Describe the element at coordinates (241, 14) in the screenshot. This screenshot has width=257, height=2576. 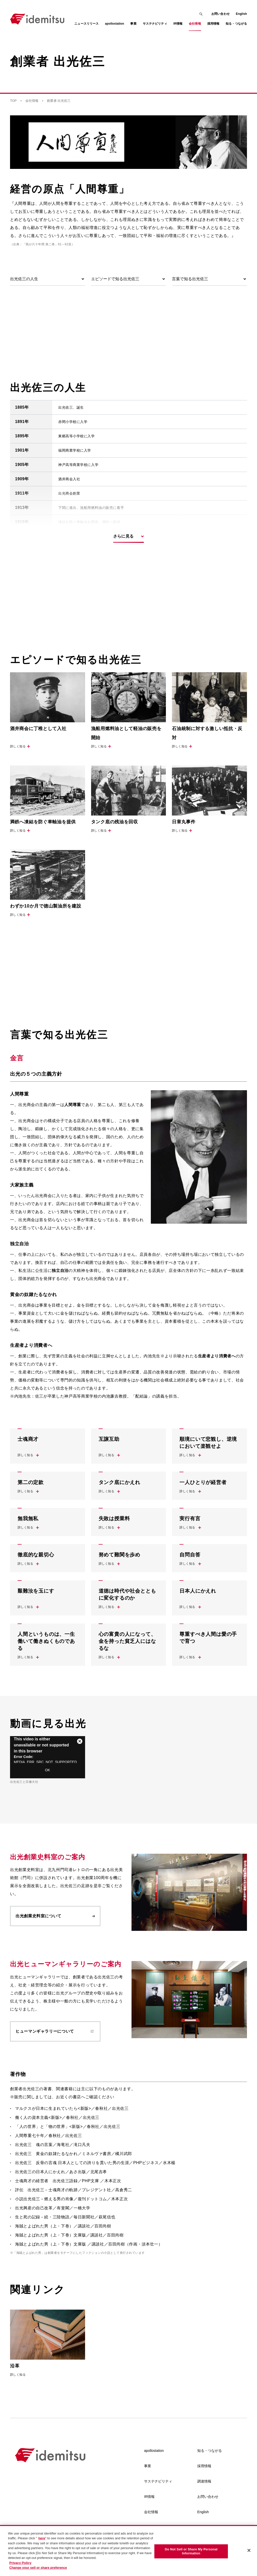
I see `English` at that location.